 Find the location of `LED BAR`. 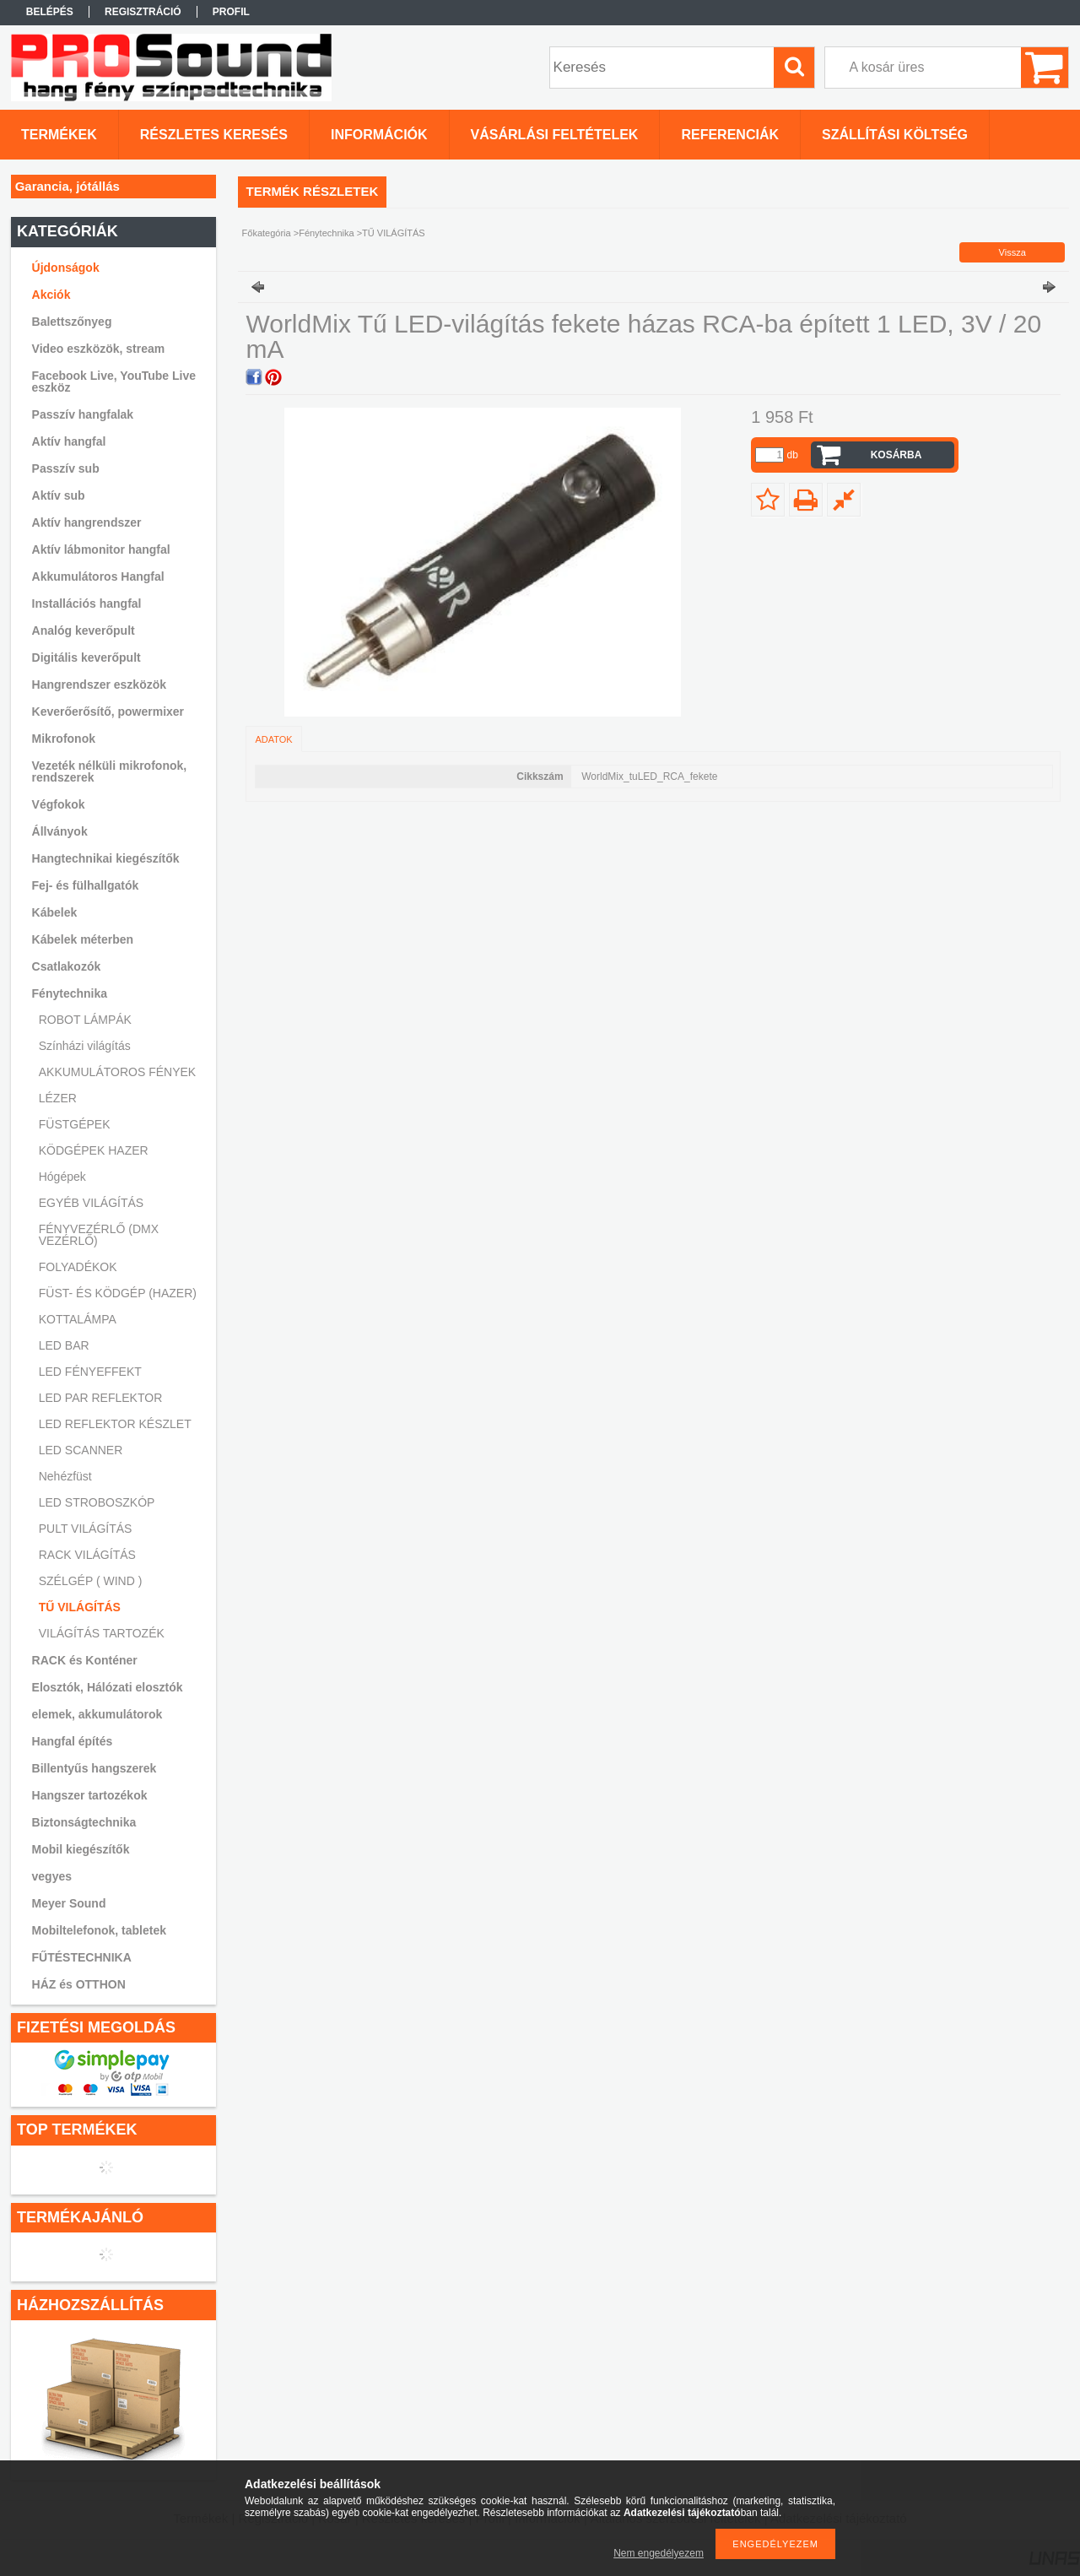

LED BAR is located at coordinates (64, 1345).